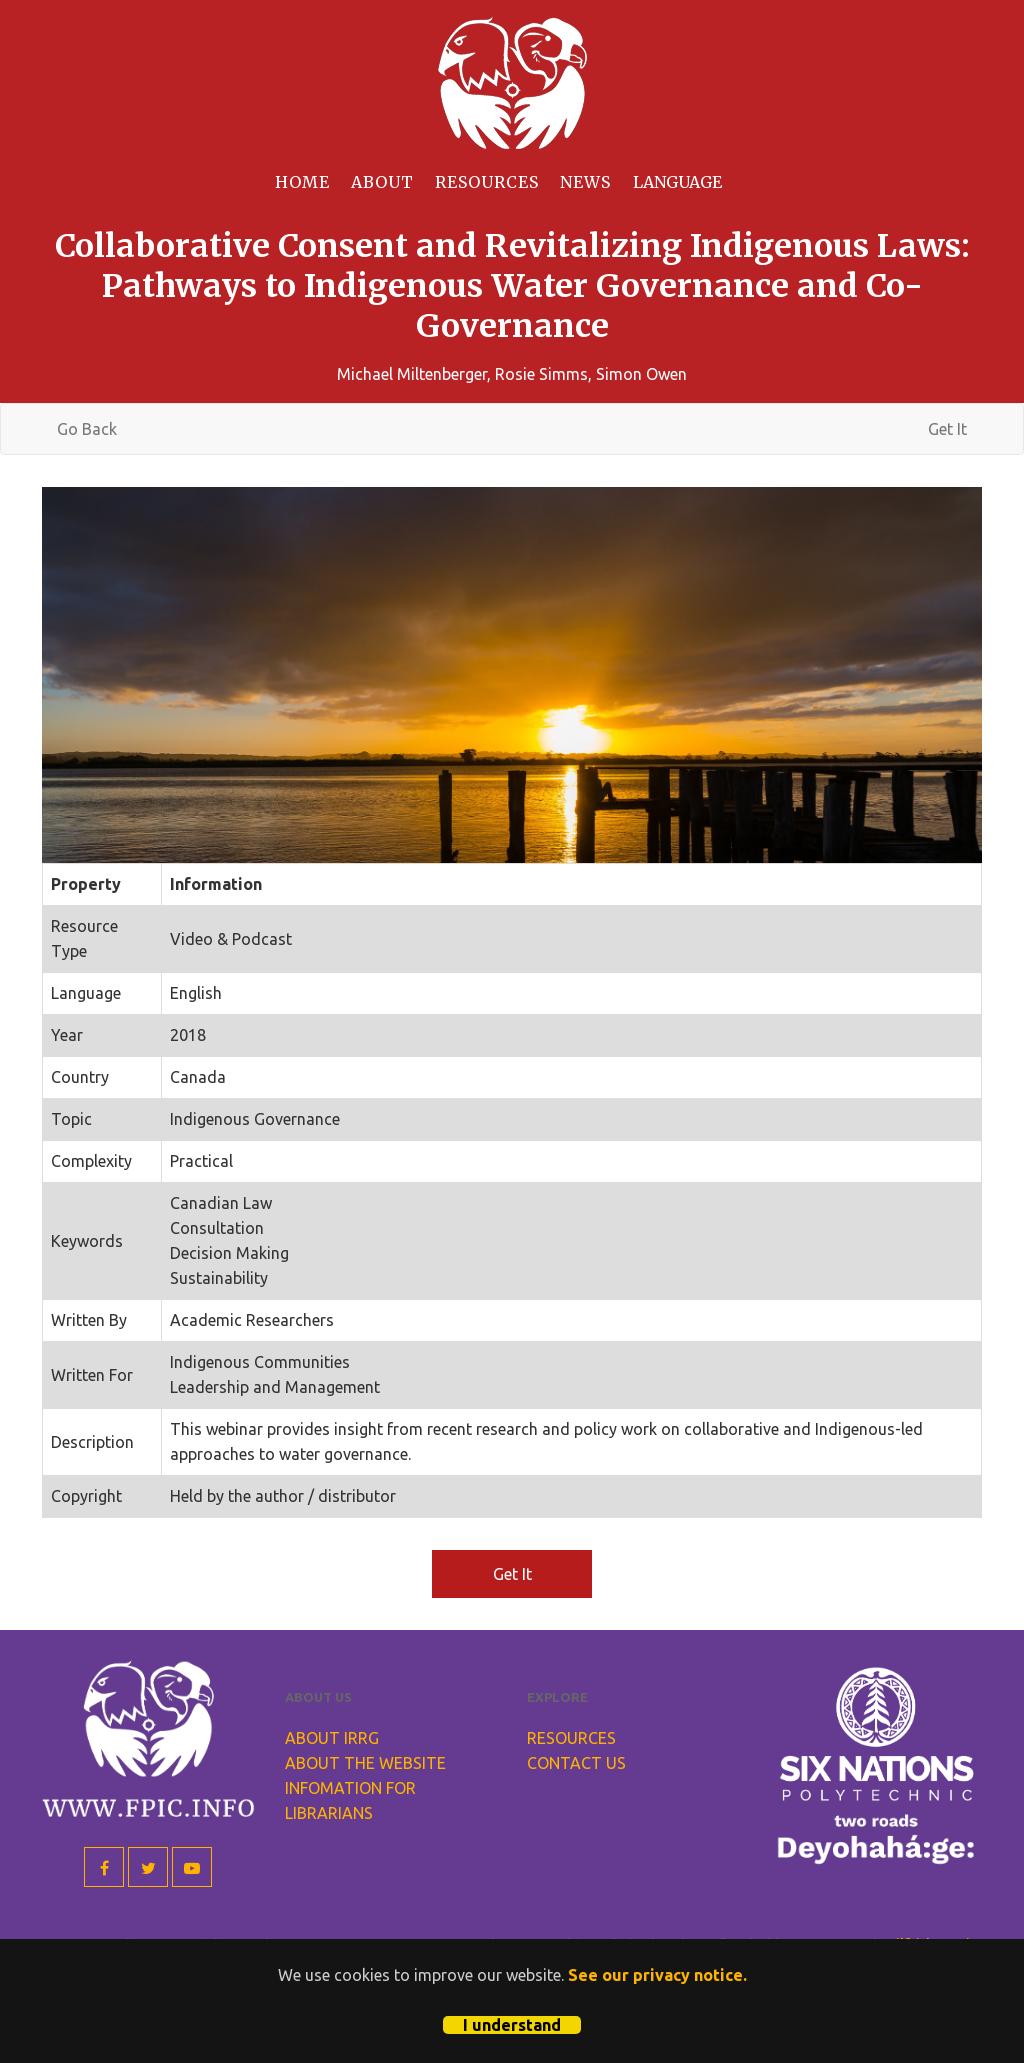 The height and width of the screenshot is (2063, 1024). I want to click on See our privacy notice., so click(657, 1975).